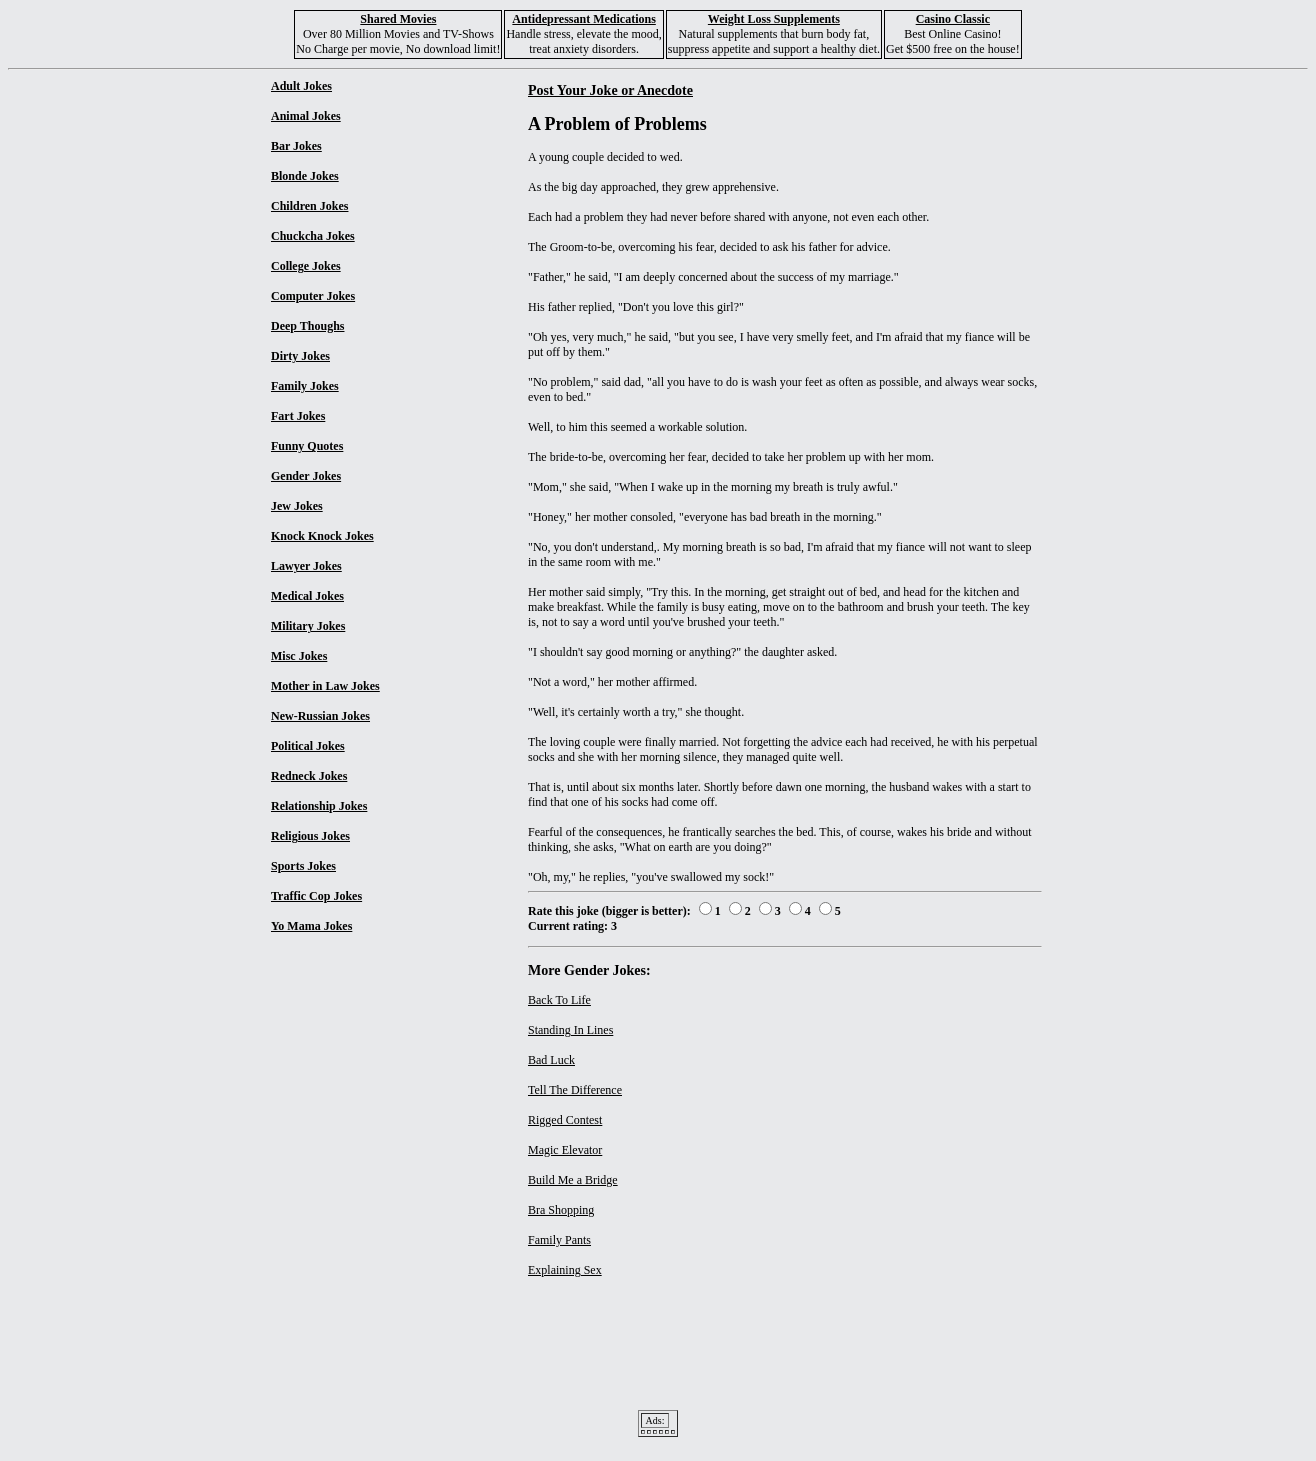 The width and height of the screenshot is (1316, 1461). I want to click on Casino Classic, so click(953, 19).